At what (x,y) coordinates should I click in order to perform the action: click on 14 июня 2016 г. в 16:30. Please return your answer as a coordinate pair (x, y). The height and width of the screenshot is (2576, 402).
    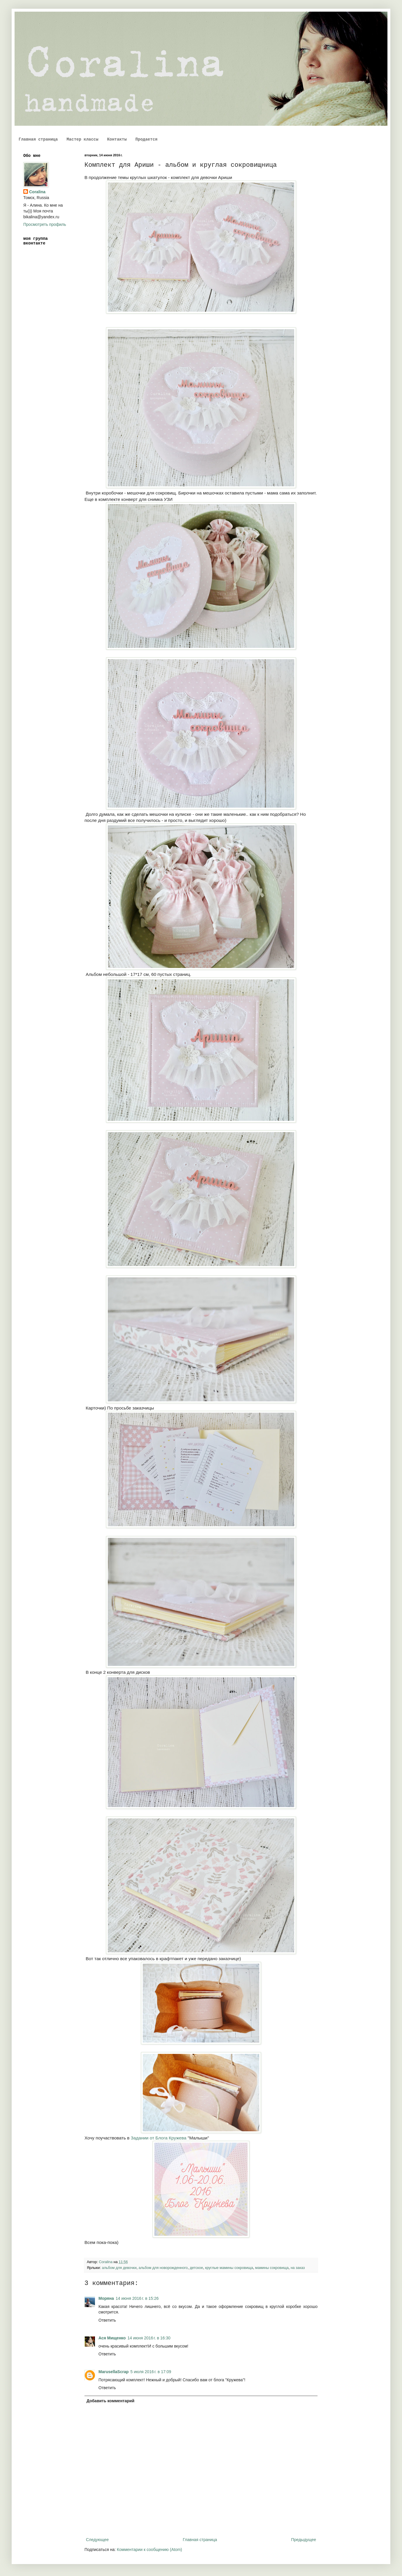
    Looking at the image, I should click on (148, 2338).